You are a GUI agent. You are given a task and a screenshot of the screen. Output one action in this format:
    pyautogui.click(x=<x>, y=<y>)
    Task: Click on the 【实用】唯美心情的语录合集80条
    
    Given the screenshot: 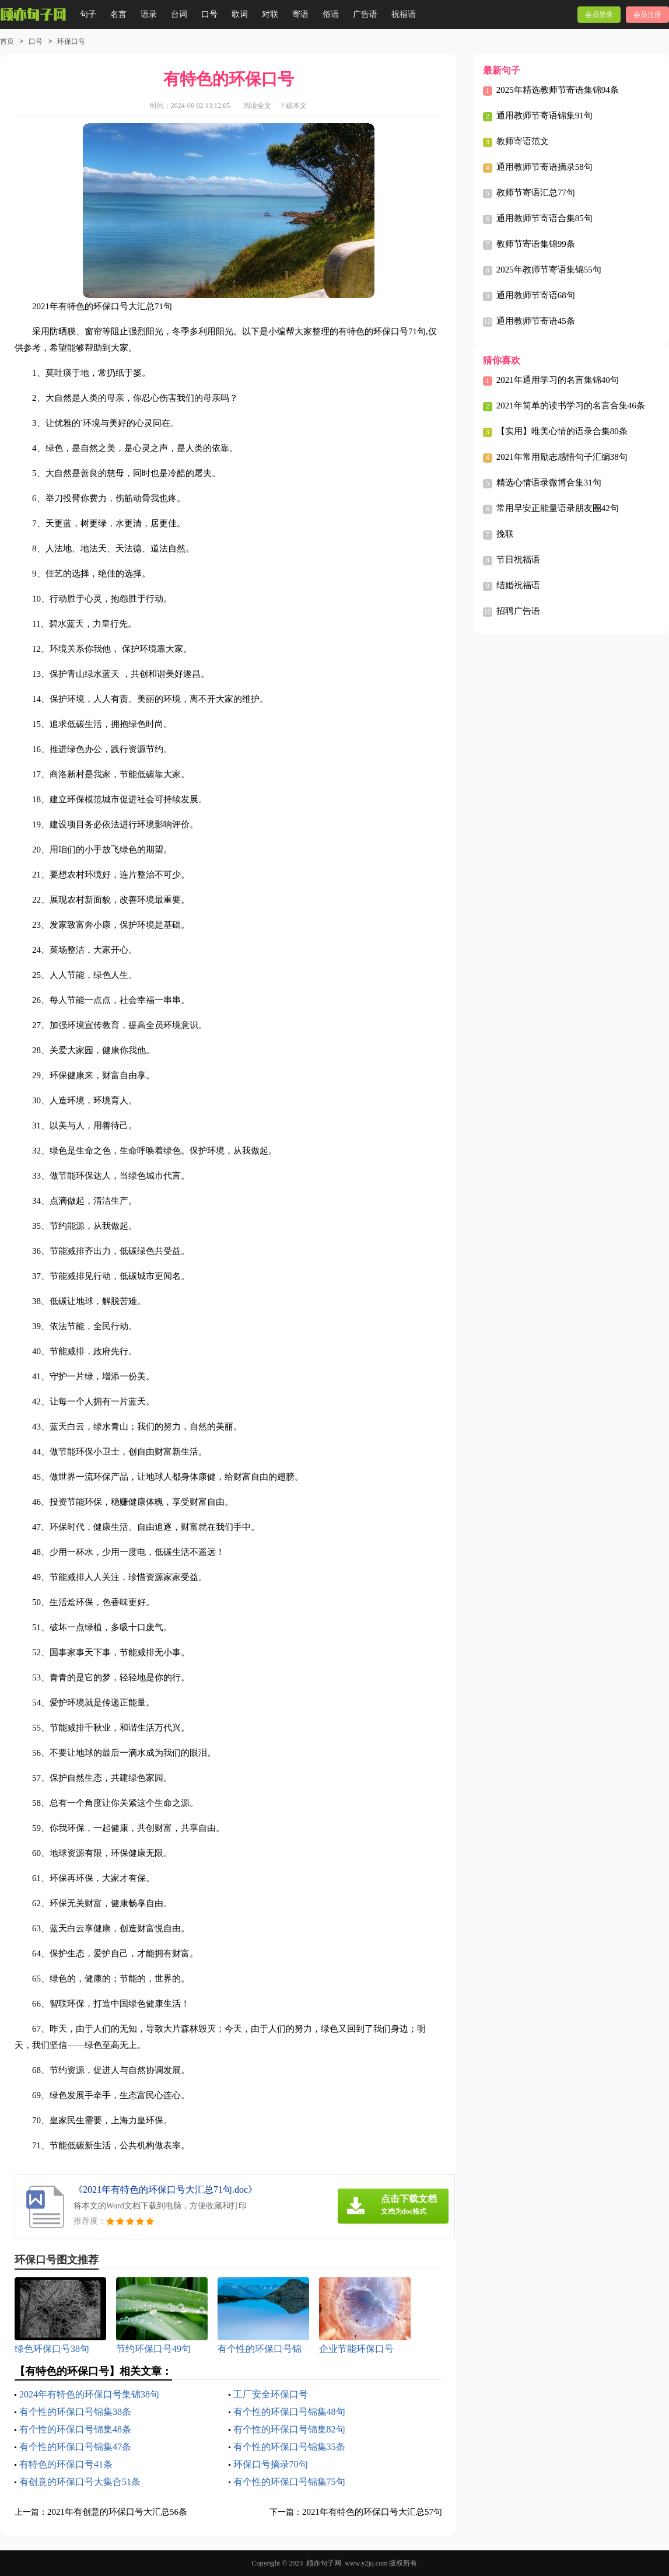 What is the action you would take?
    pyautogui.click(x=562, y=431)
    